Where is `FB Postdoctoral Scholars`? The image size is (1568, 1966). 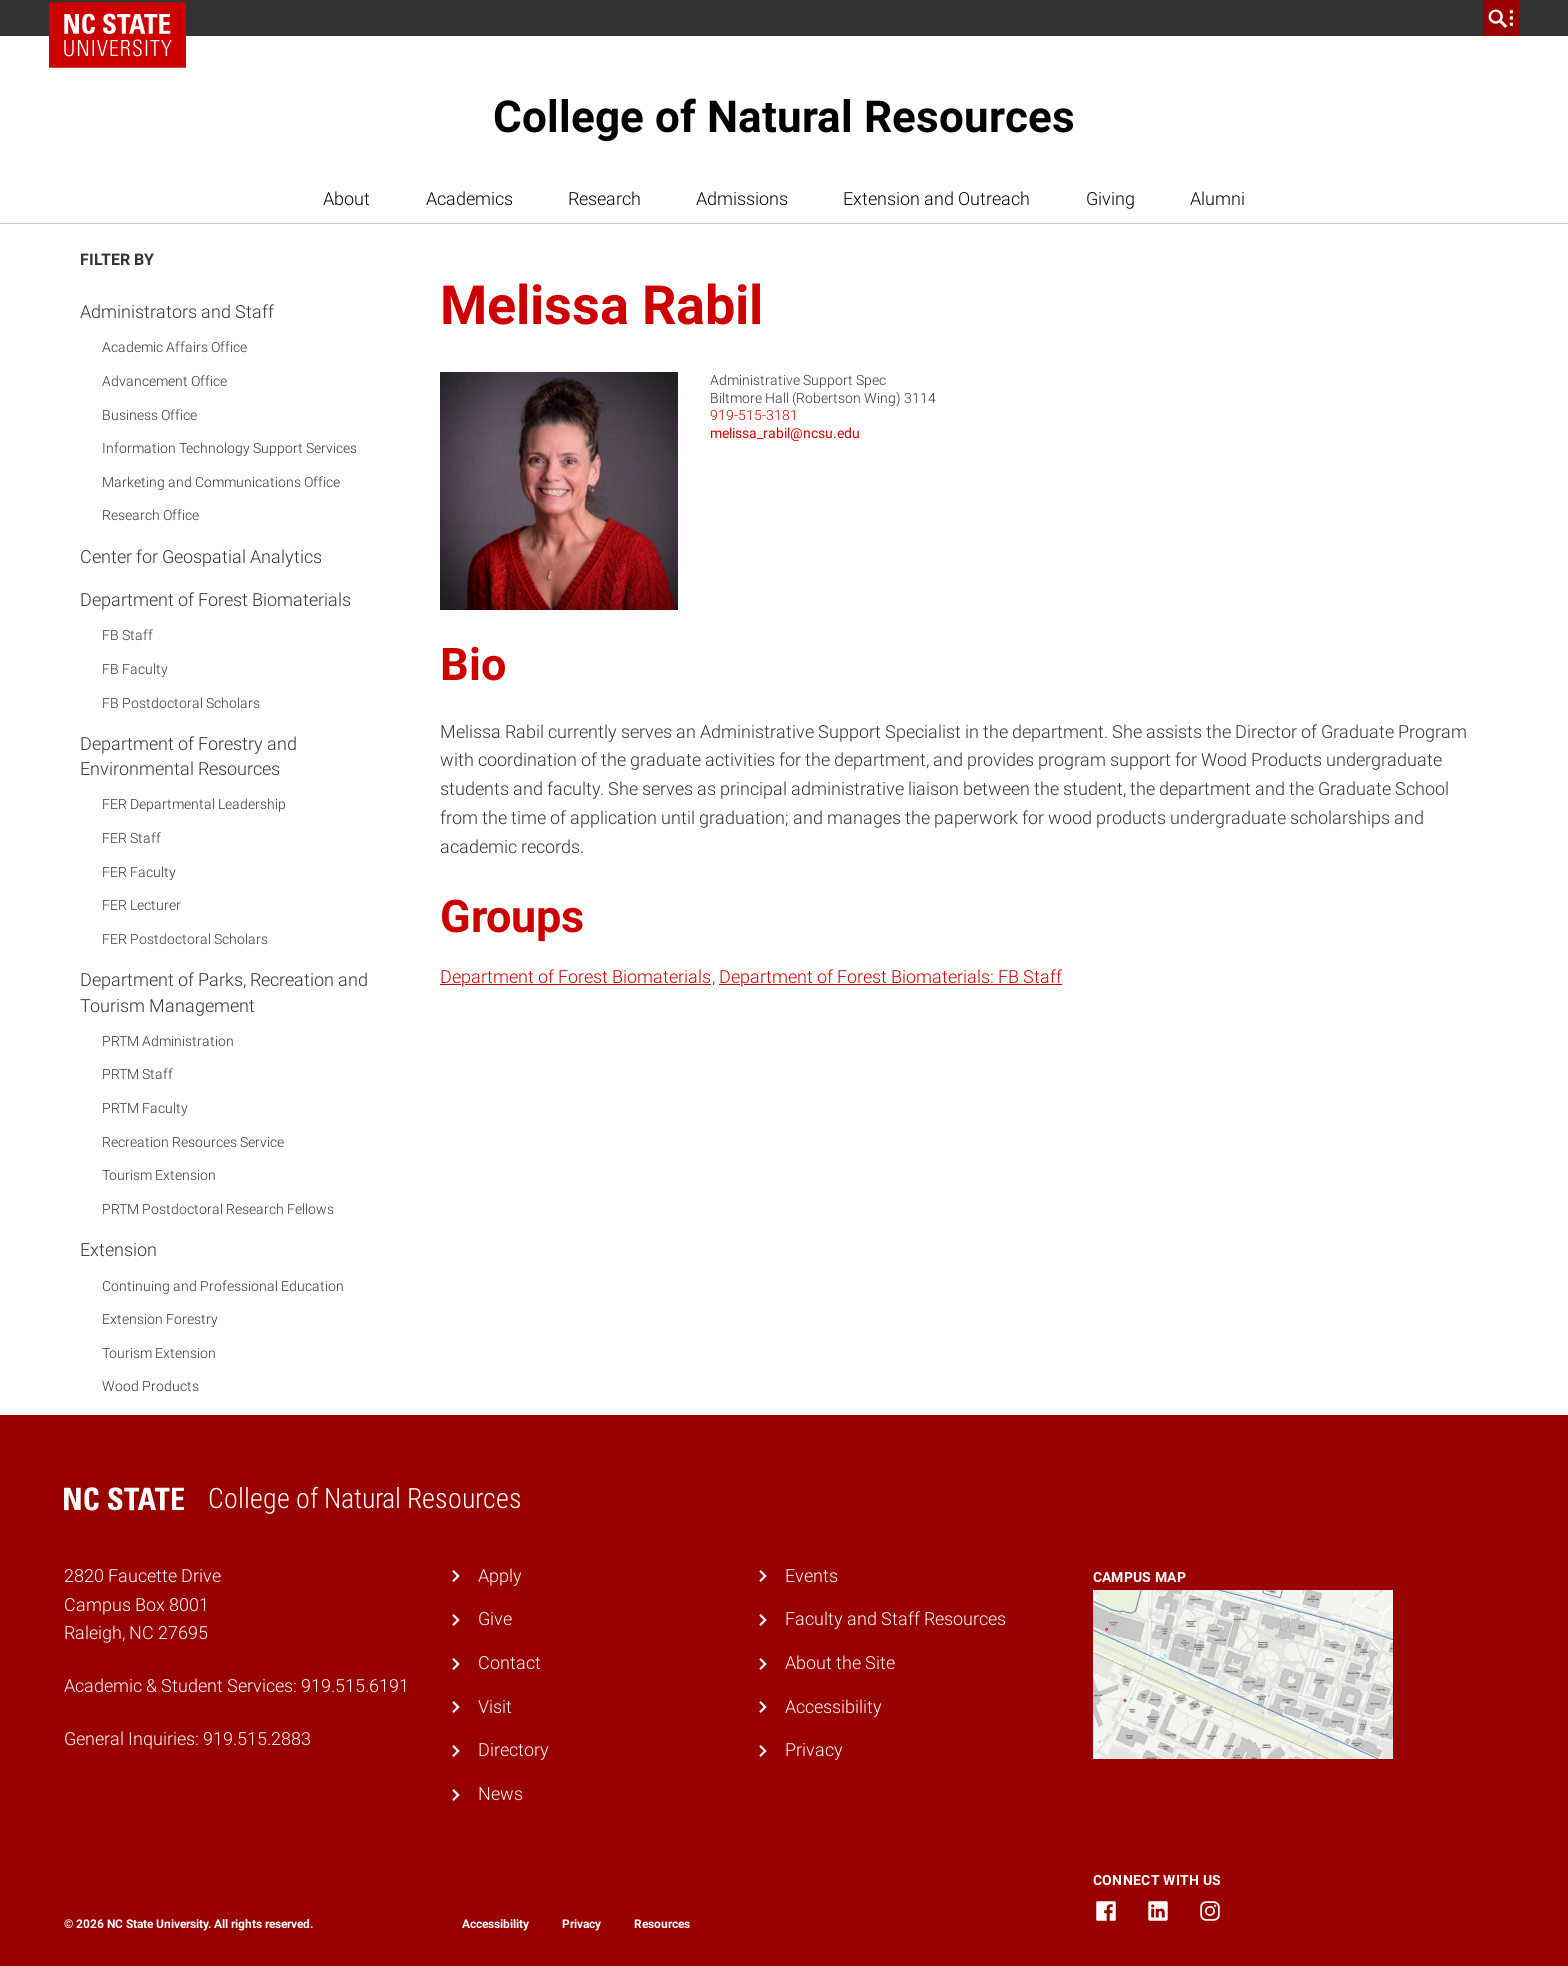
FB Postdoctoral Scholars is located at coordinates (181, 703).